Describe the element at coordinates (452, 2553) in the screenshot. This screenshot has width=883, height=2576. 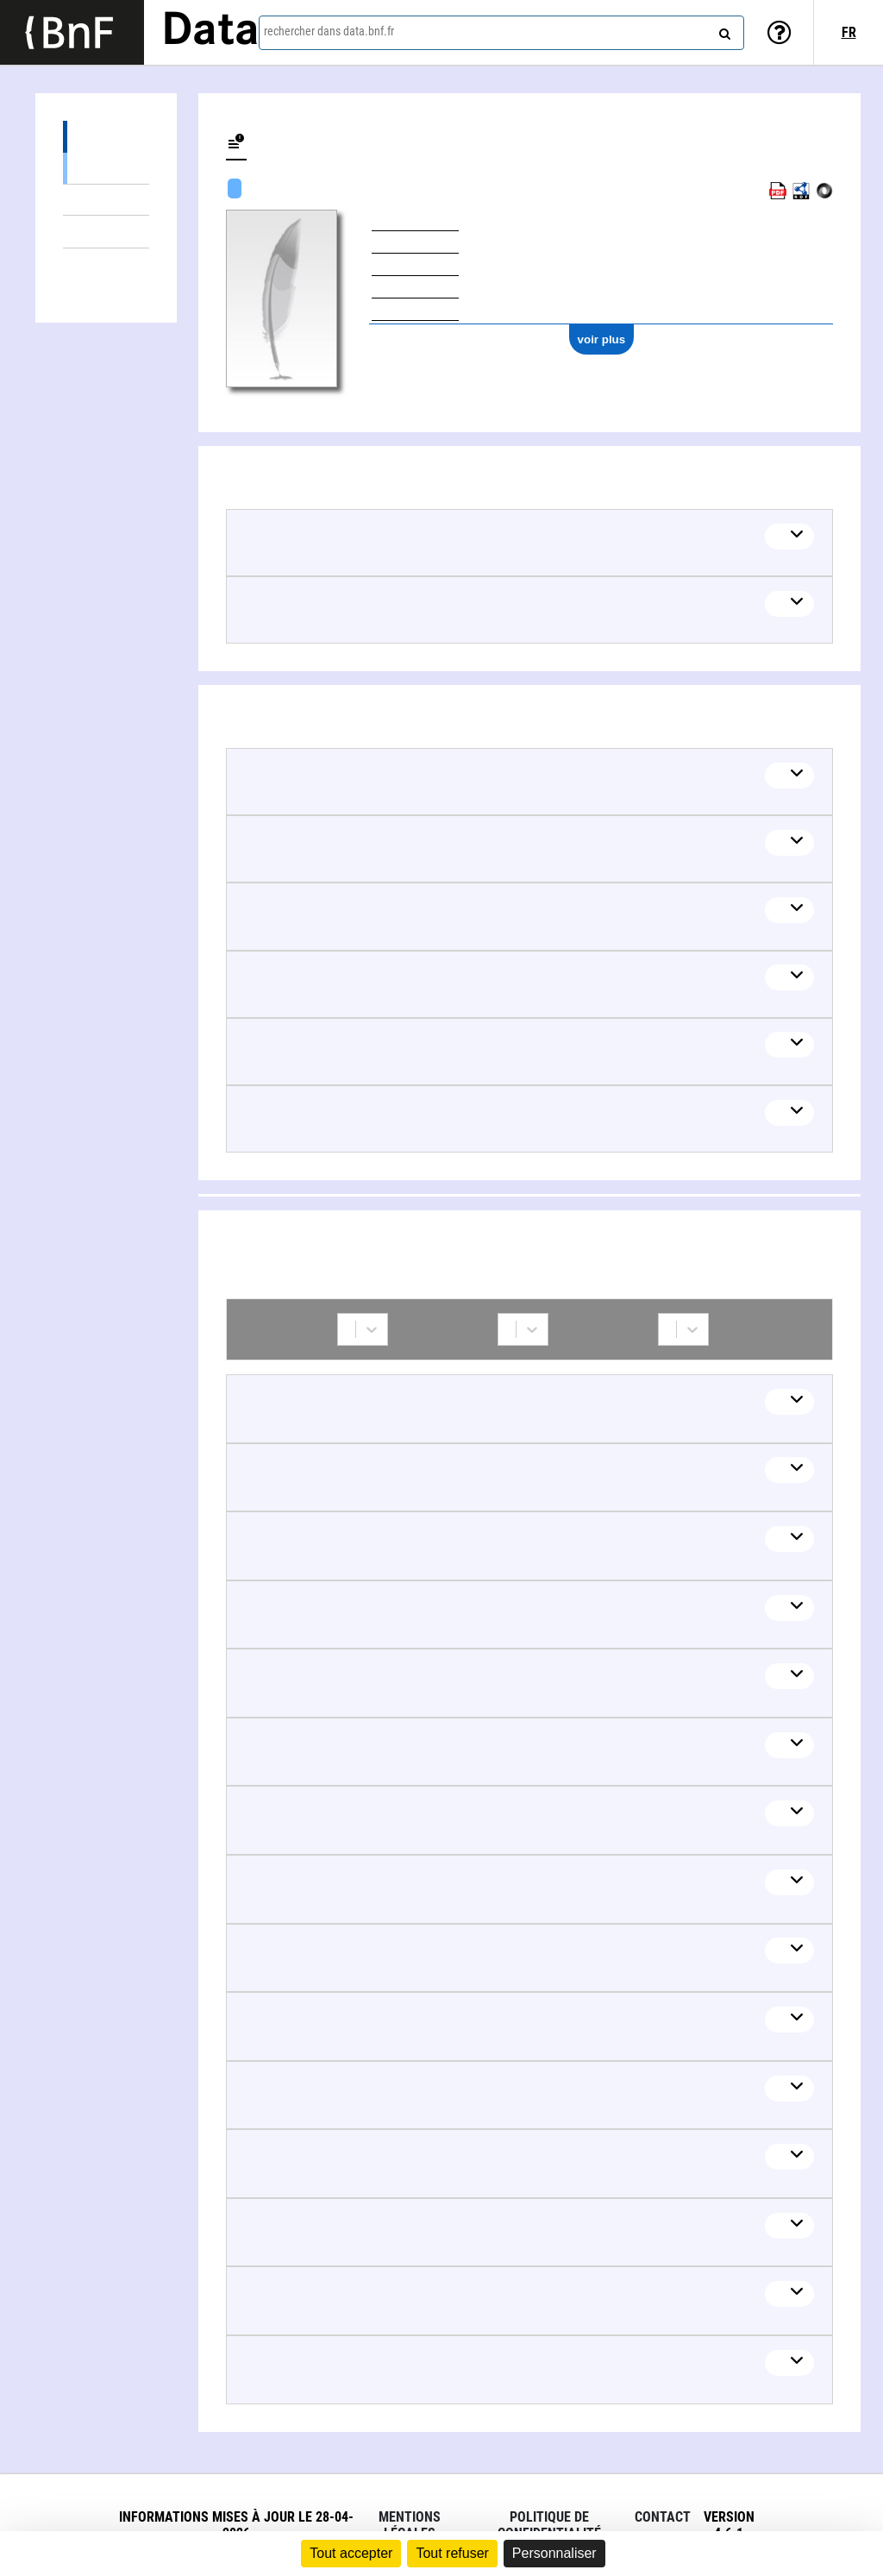
I see `Tout refuser [Cookies : Tout refuser]` at that location.